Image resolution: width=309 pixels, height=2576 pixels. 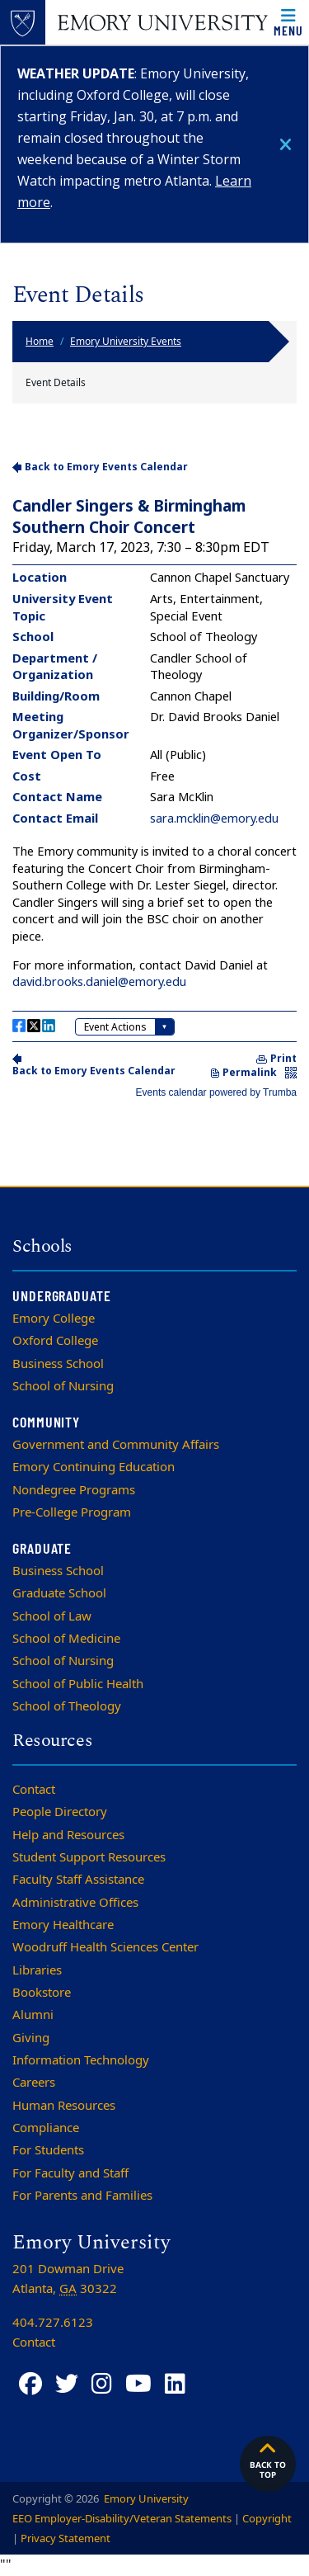 I want to click on People Directory, so click(x=59, y=1812).